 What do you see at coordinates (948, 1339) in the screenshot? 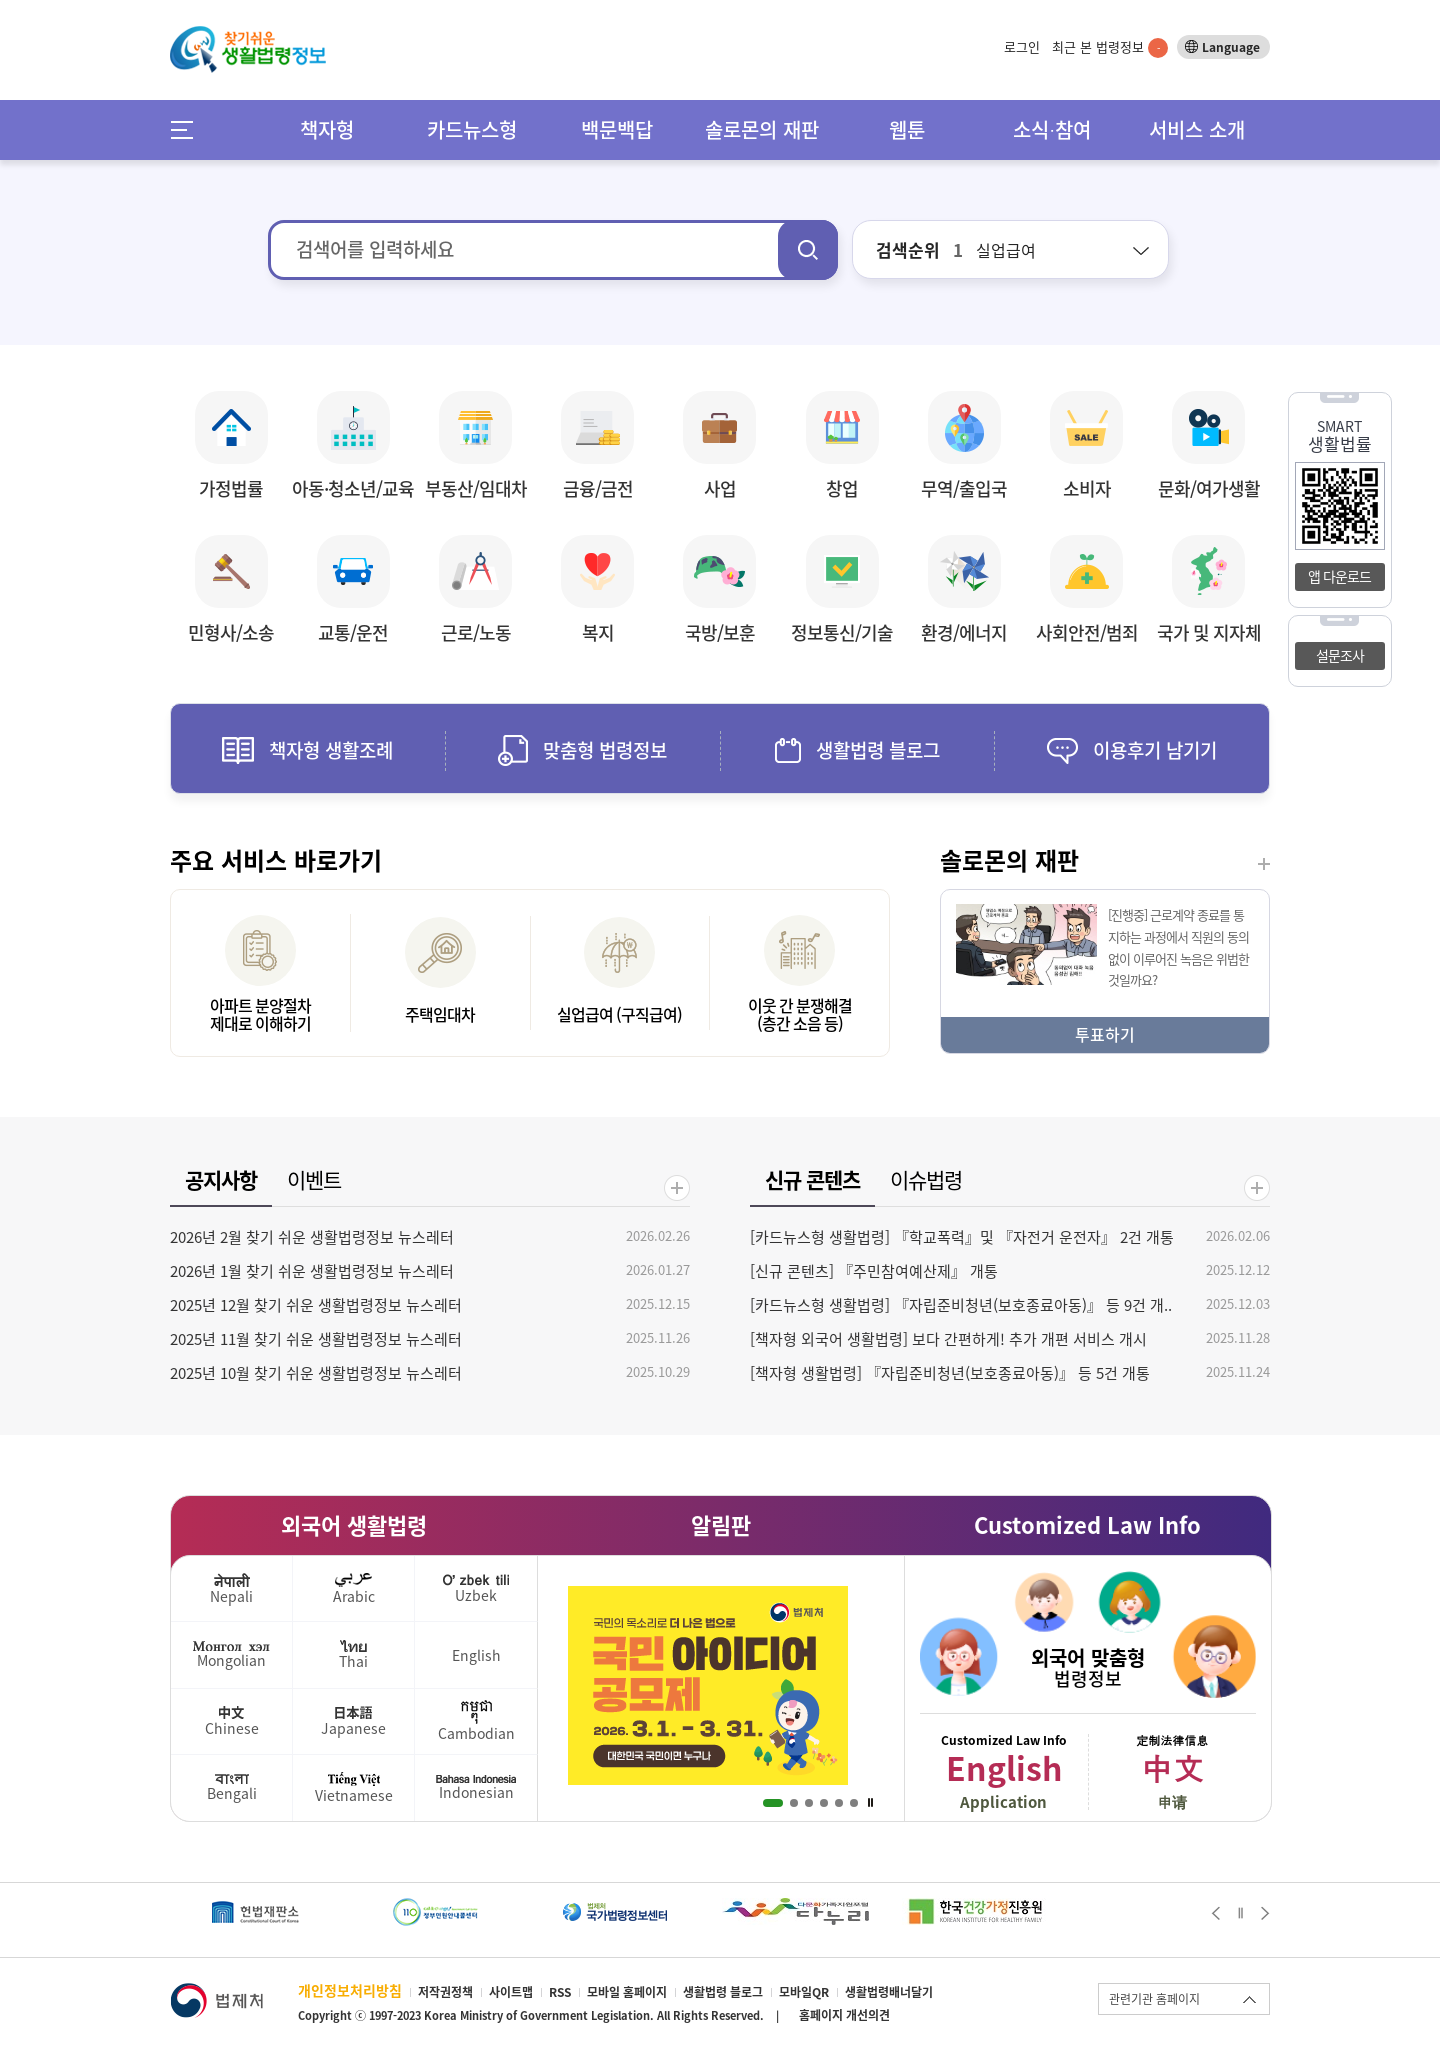
I see `[책자형 외국어 생활법령] 보다 간편하게! 추가 개편 서비스 개시` at bounding box center [948, 1339].